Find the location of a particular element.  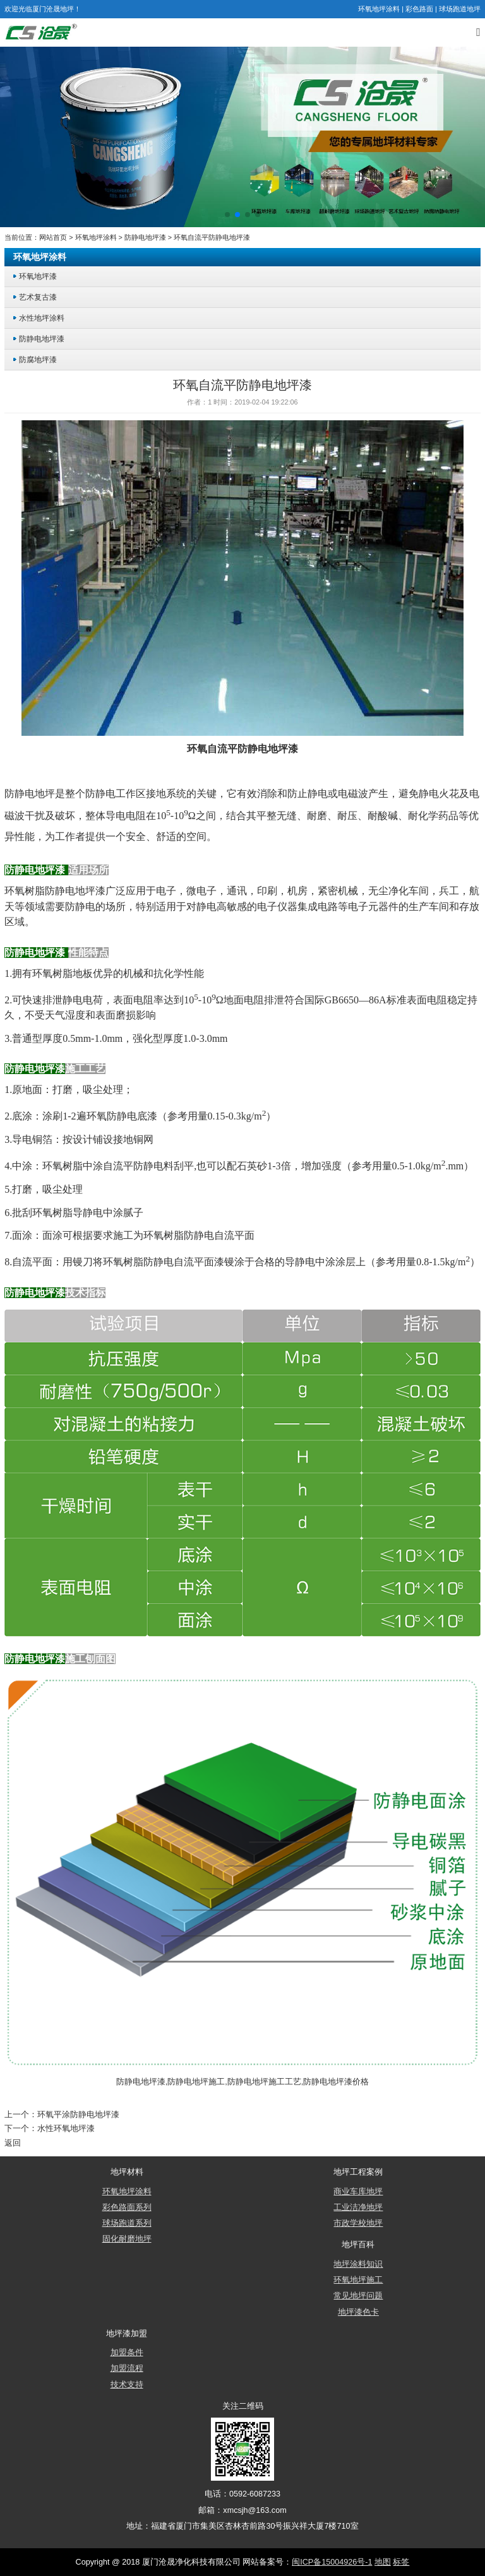

地图 is located at coordinates (382, 2561).